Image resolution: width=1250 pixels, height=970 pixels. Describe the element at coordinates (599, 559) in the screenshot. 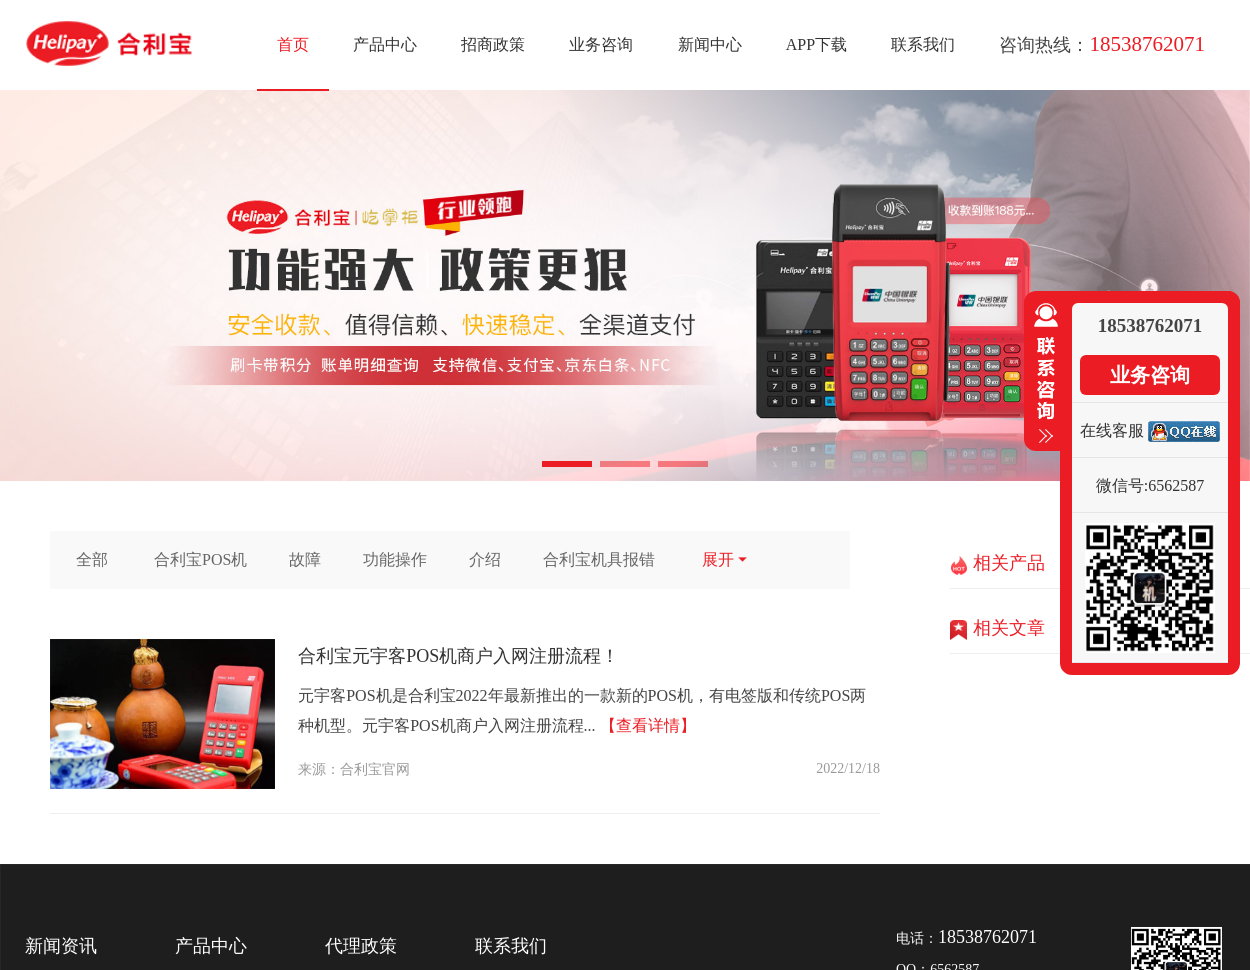

I see `合利宝机具报错` at that location.